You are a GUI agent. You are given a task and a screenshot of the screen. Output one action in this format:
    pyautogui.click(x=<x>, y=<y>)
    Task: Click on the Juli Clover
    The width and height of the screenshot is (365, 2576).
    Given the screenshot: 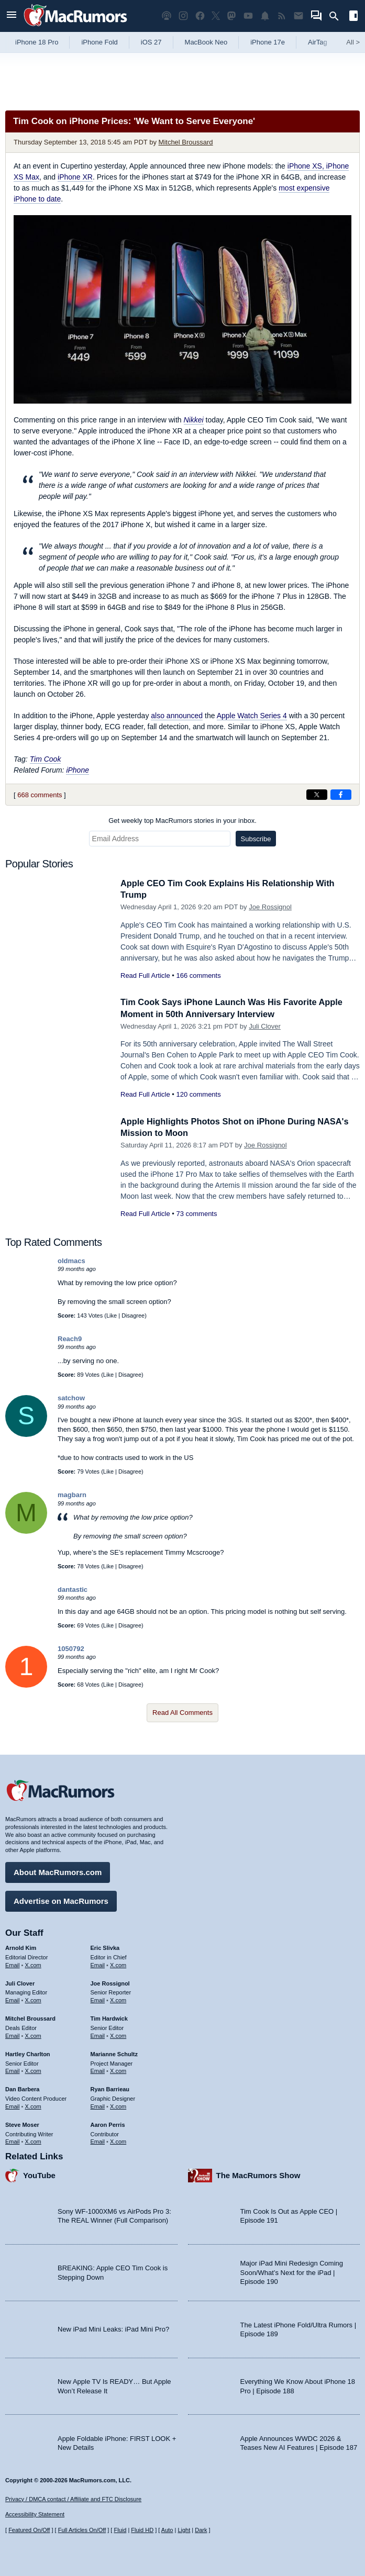 What is the action you would take?
    pyautogui.click(x=265, y=1026)
    